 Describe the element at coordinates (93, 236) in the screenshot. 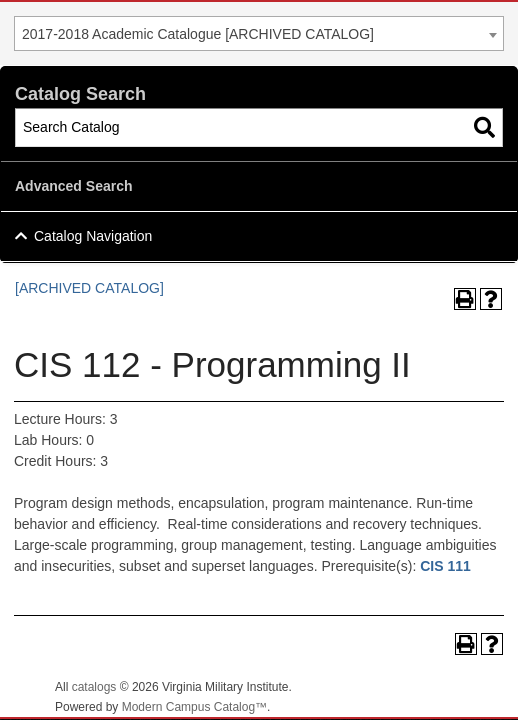

I see `Catalog Navigation` at that location.